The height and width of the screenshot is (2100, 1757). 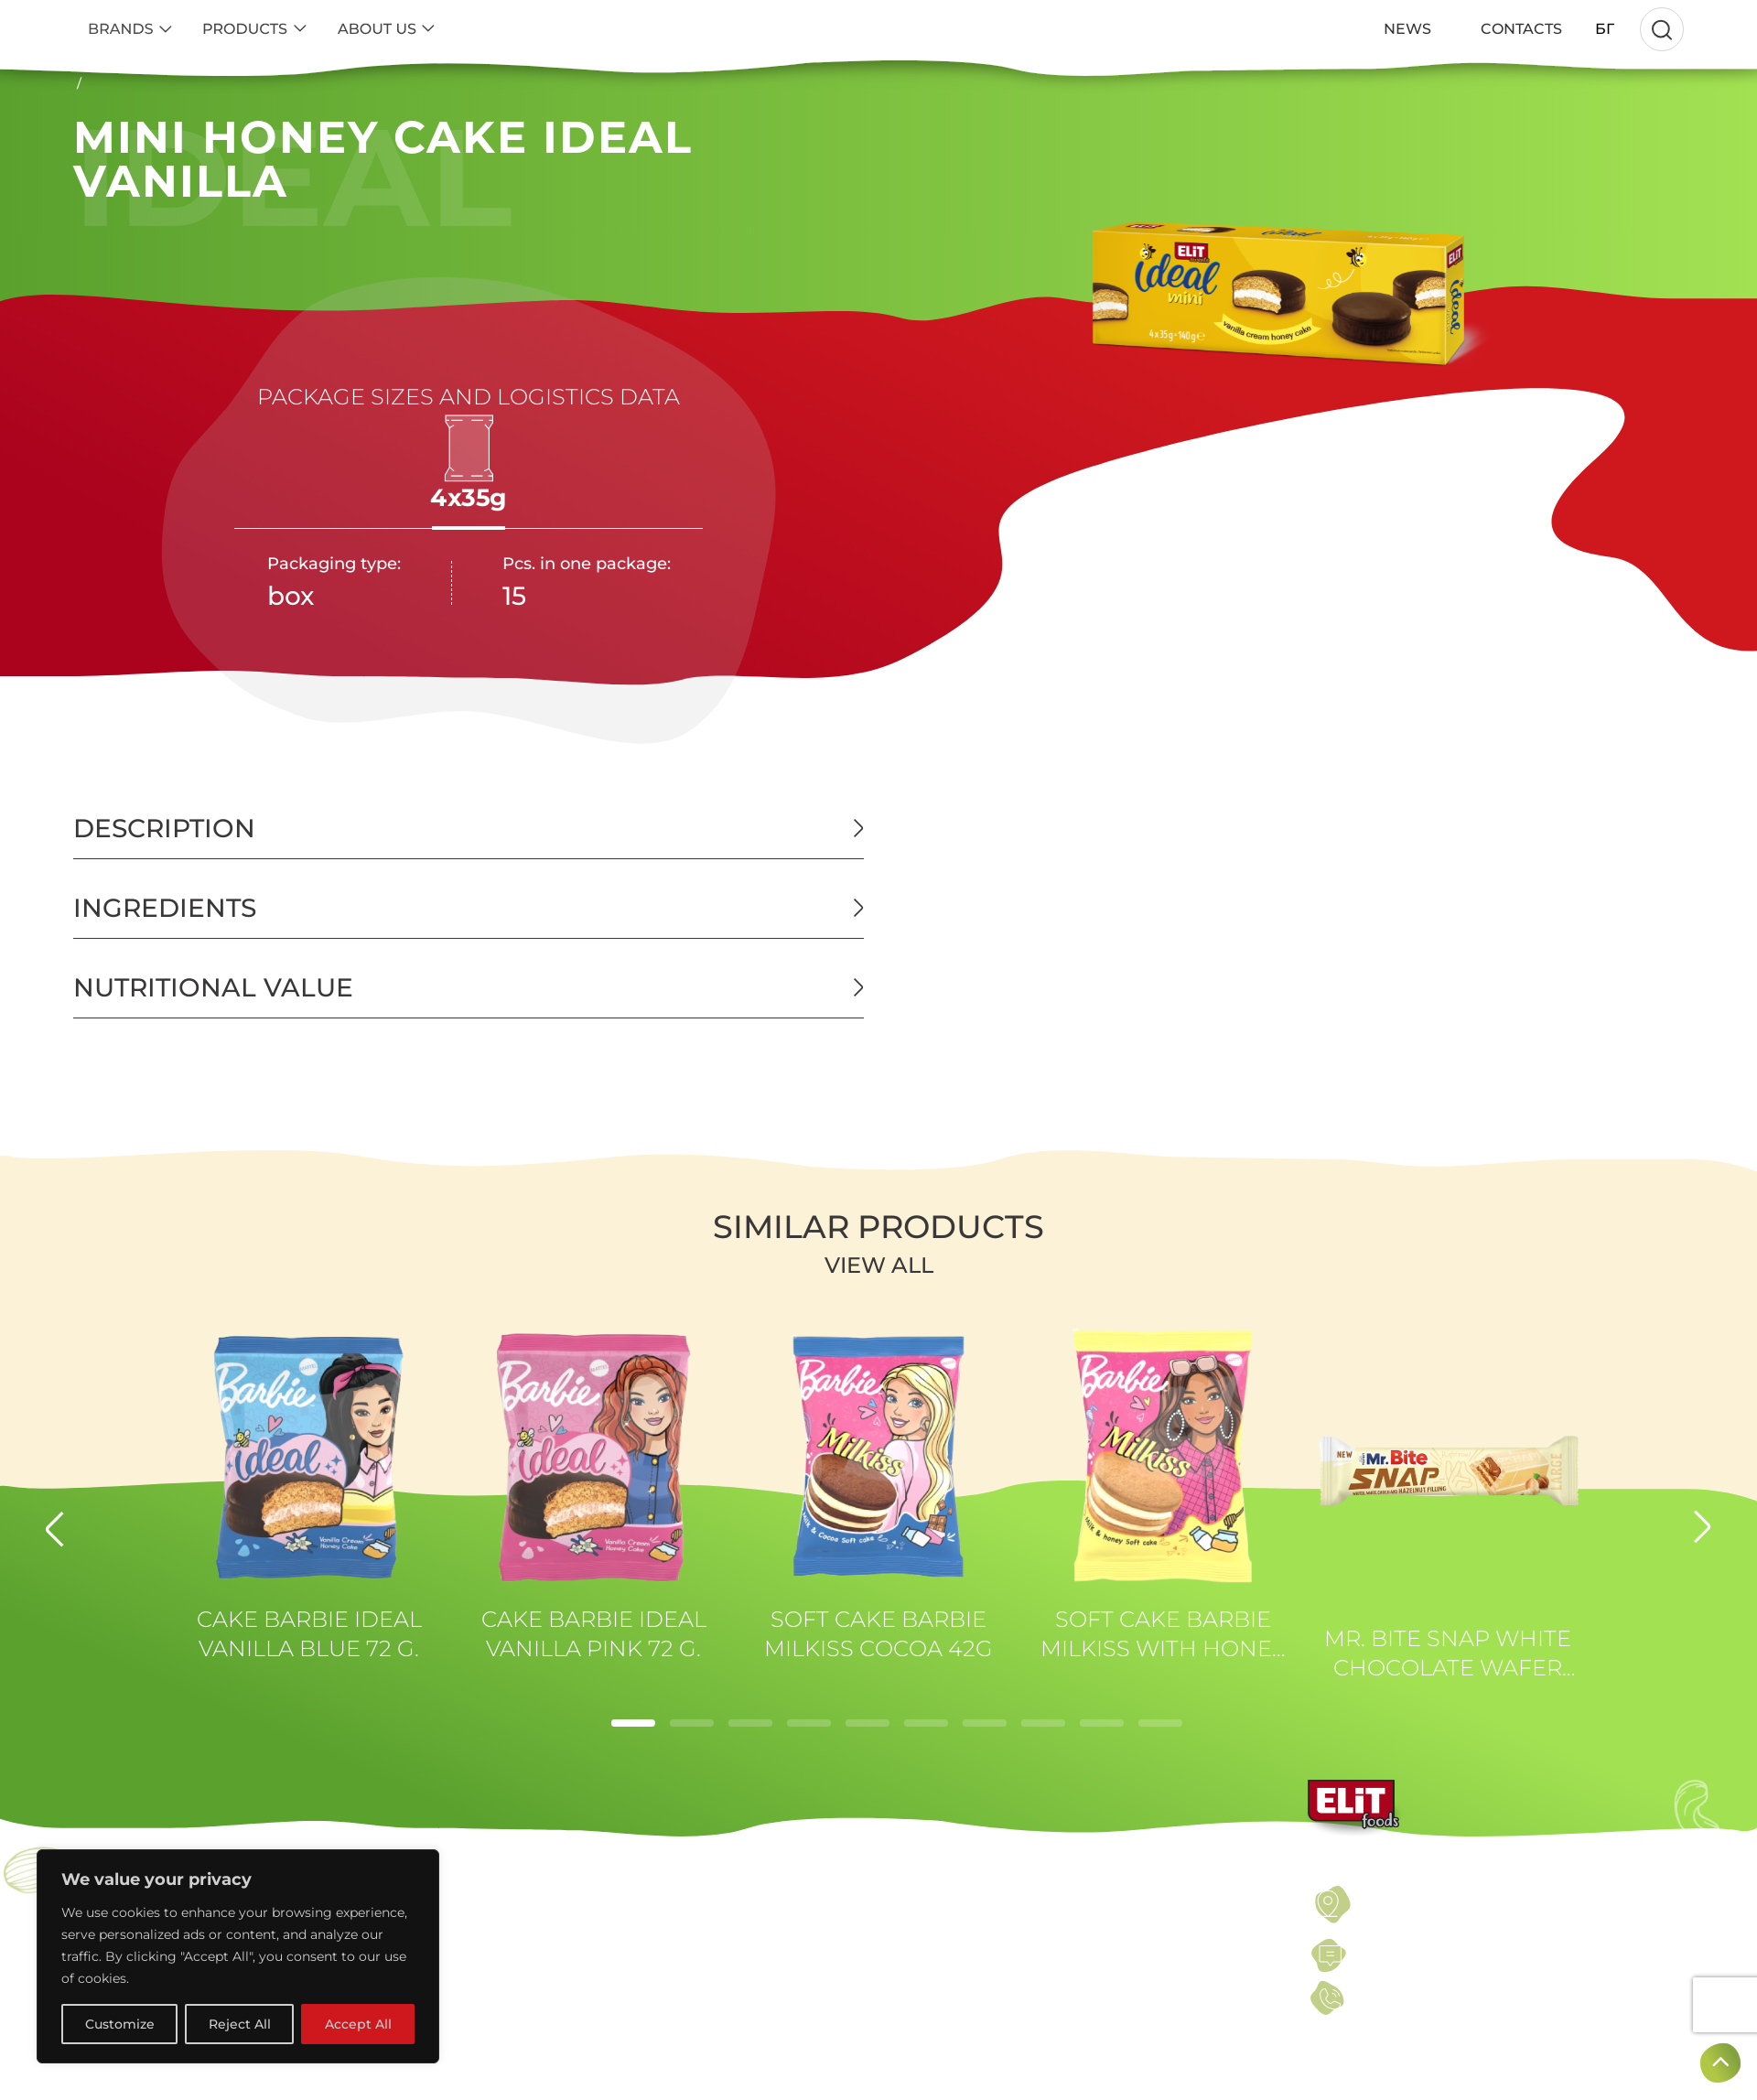 What do you see at coordinates (879, 1265) in the screenshot?
I see `View all` at bounding box center [879, 1265].